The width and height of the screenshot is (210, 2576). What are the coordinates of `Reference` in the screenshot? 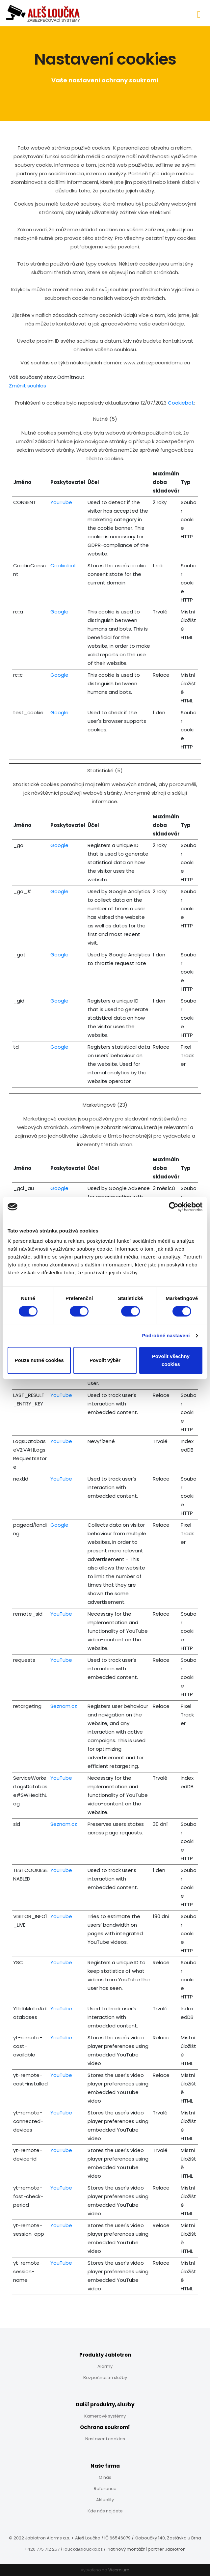 It's located at (105, 2488).